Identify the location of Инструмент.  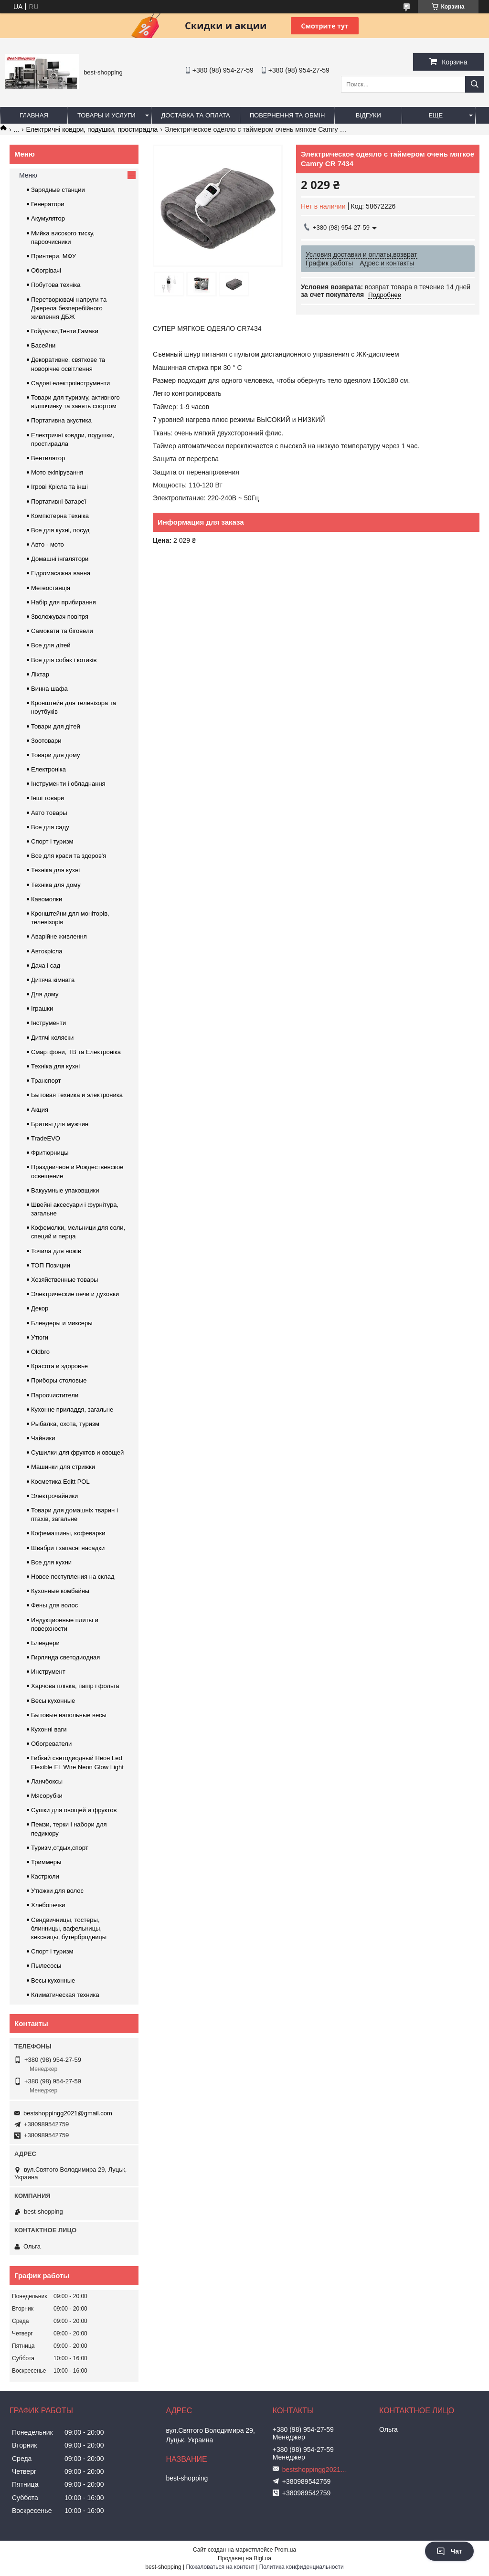
(48, 1671).